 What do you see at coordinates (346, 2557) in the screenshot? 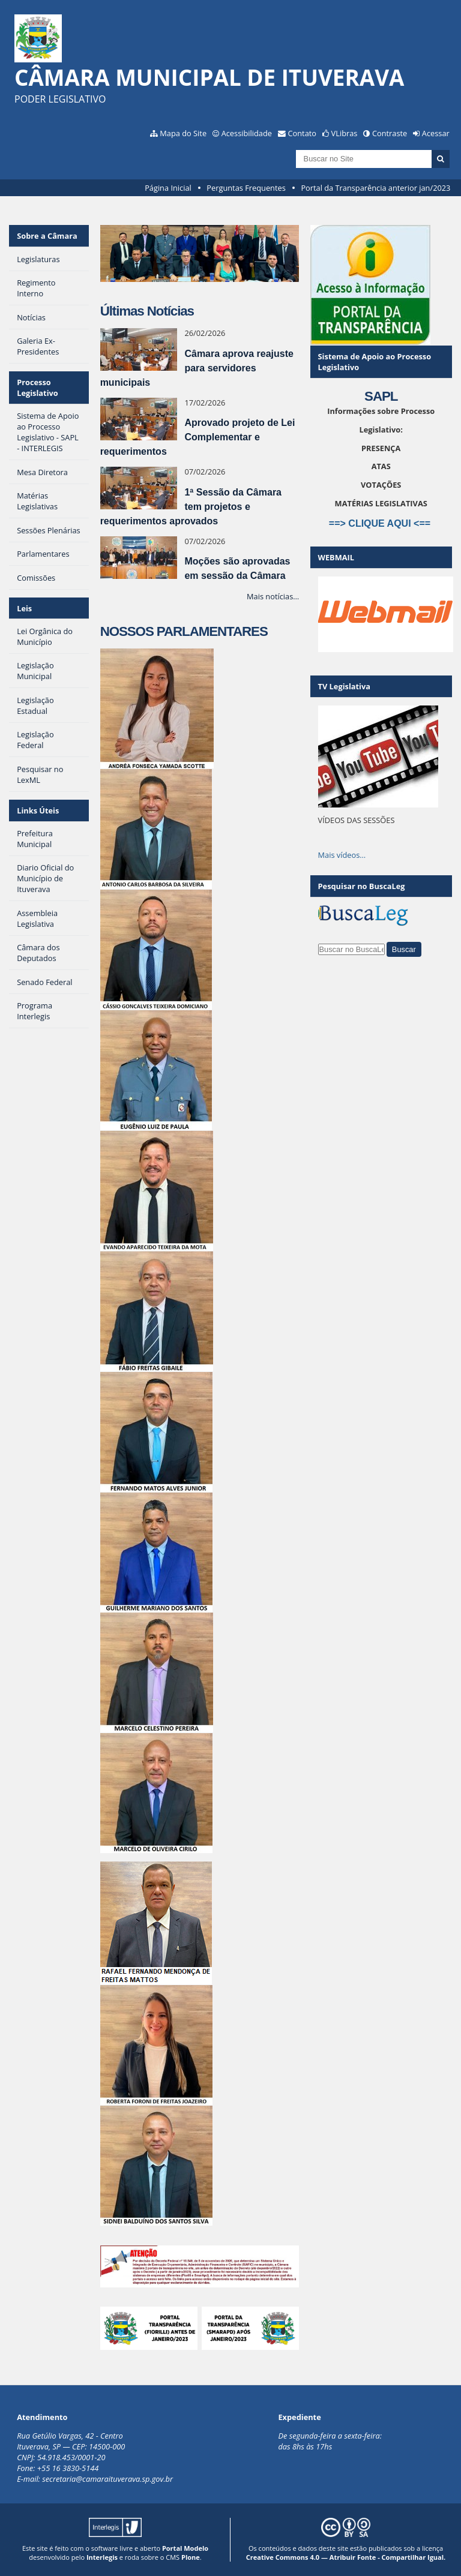
I see `Creative Commons 4.0 — Atribuir Fonte - Compartilhar Igual.` at bounding box center [346, 2557].